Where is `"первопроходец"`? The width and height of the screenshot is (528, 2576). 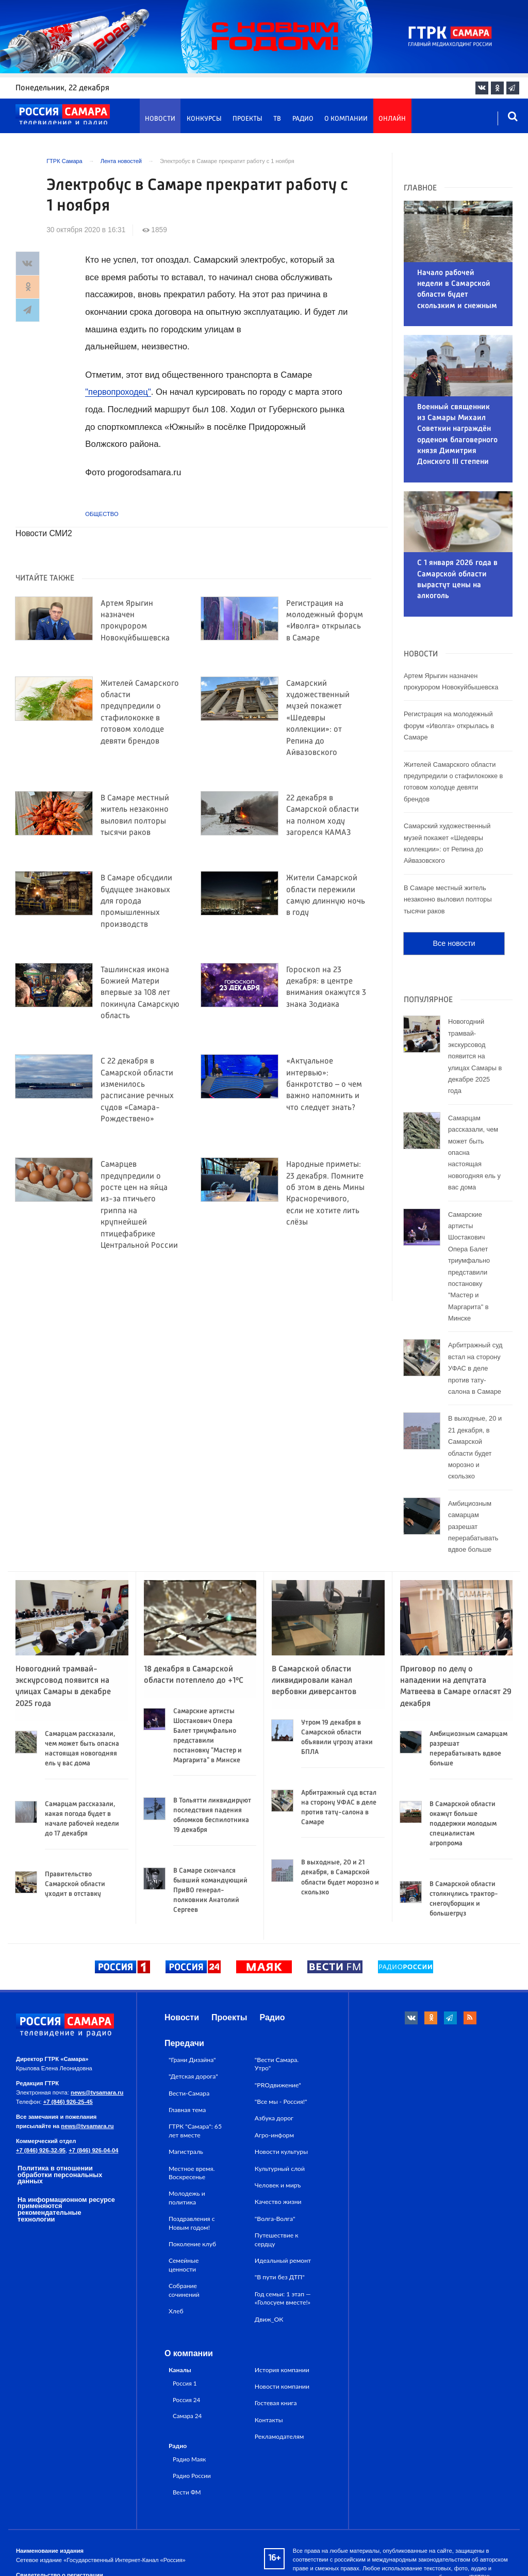
"первопроходец" is located at coordinates (119, 392).